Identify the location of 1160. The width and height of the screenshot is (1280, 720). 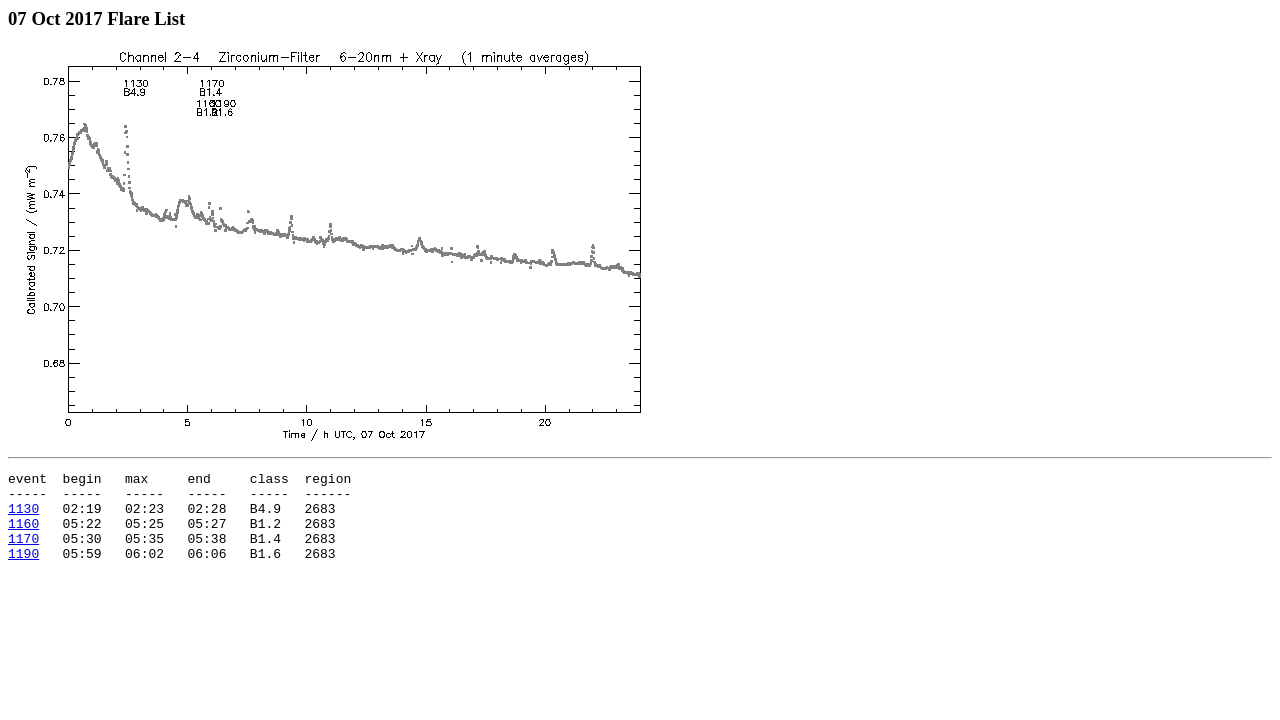
(23, 535).